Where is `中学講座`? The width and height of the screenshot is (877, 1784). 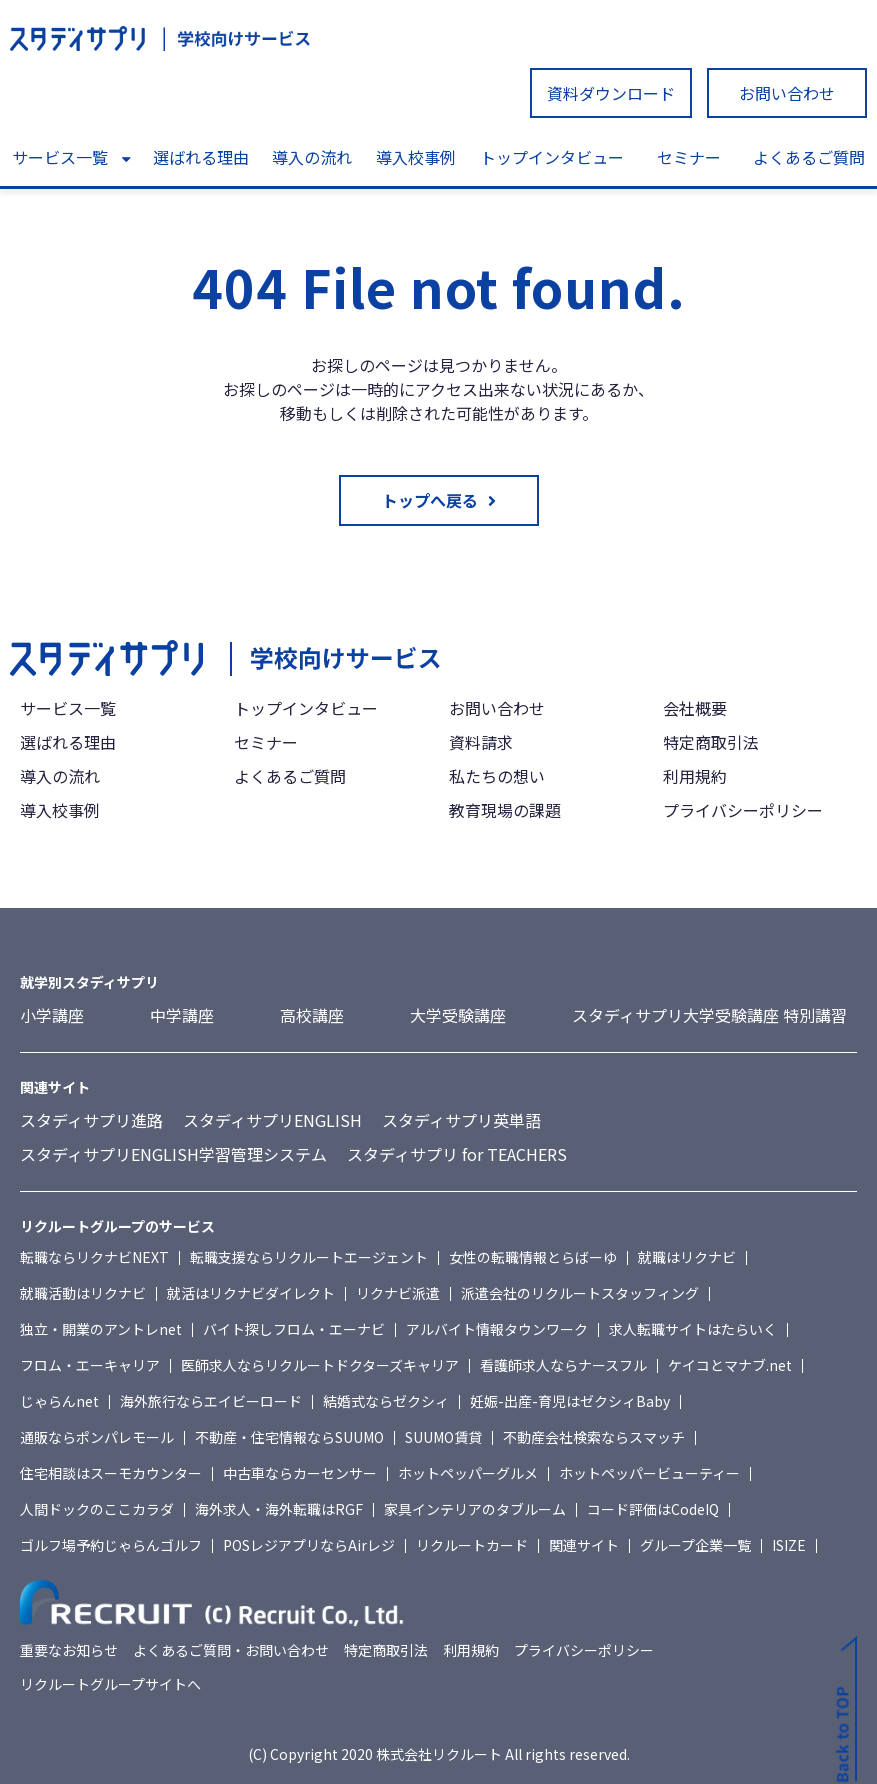
中学講座 is located at coordinates (182, 1015).